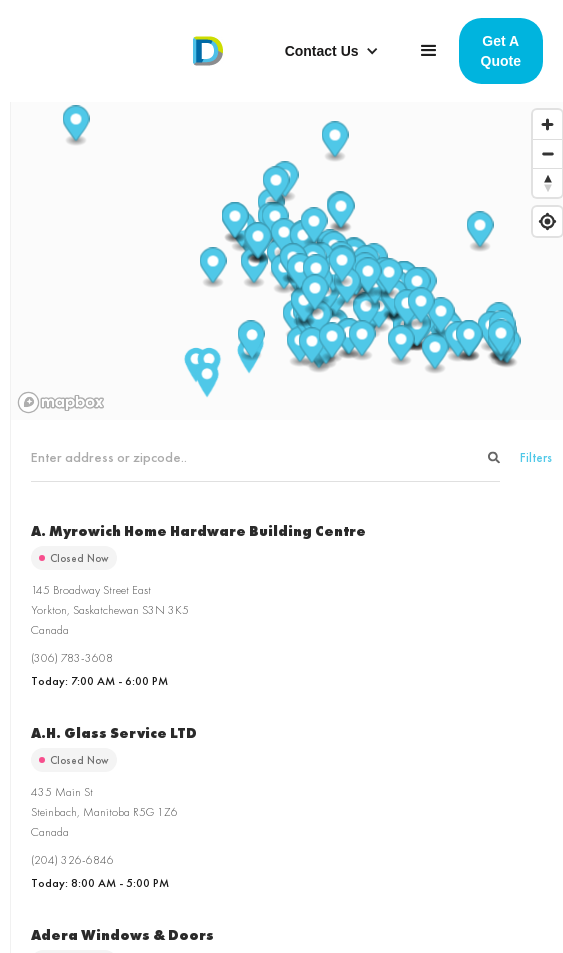 This screenshot has height=953, width=563. I want to click on [Mapbox homepage], so click(61, 402).